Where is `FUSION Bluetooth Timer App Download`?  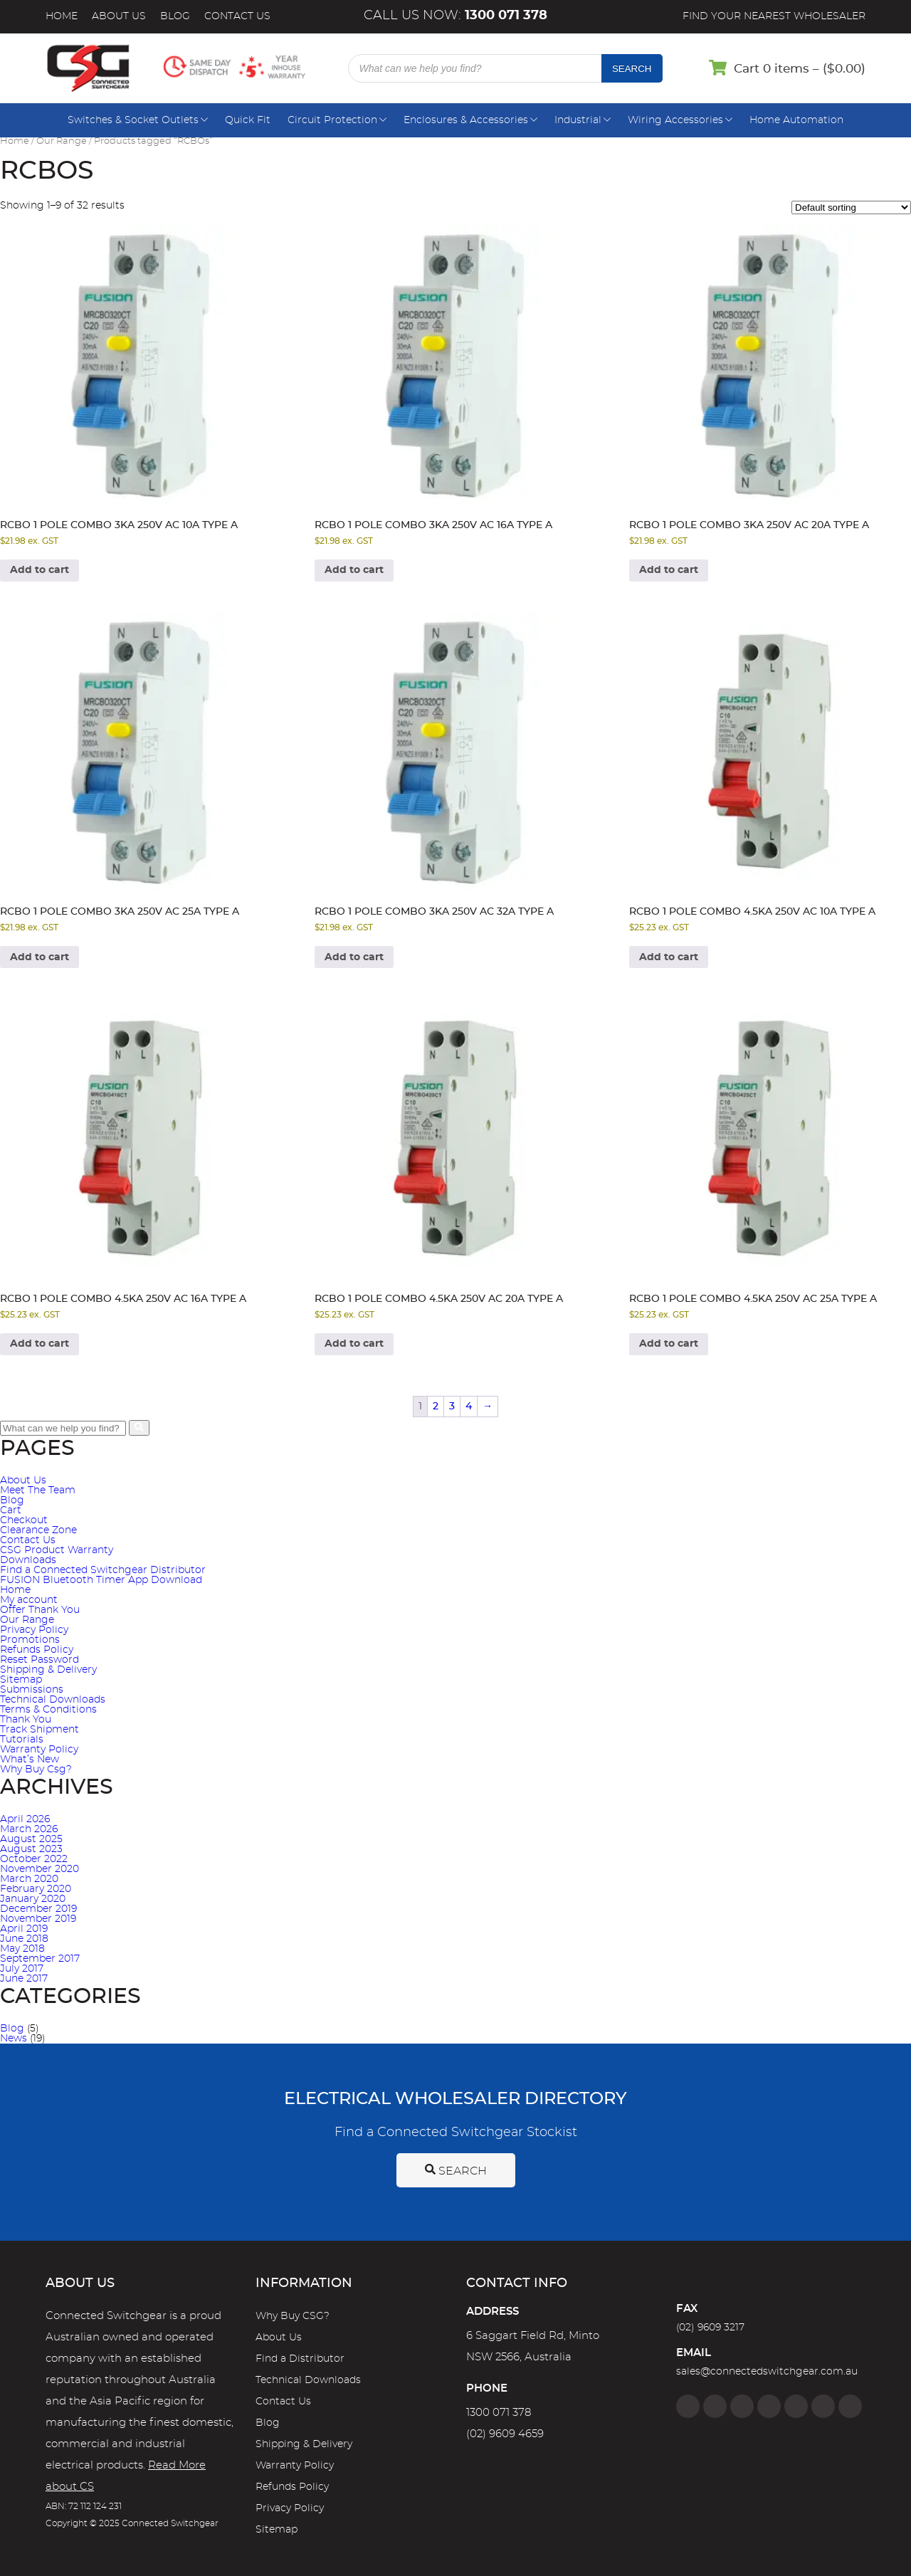
FUSION Bluetooth Timer App Download is located at coordinates (101, 1580).